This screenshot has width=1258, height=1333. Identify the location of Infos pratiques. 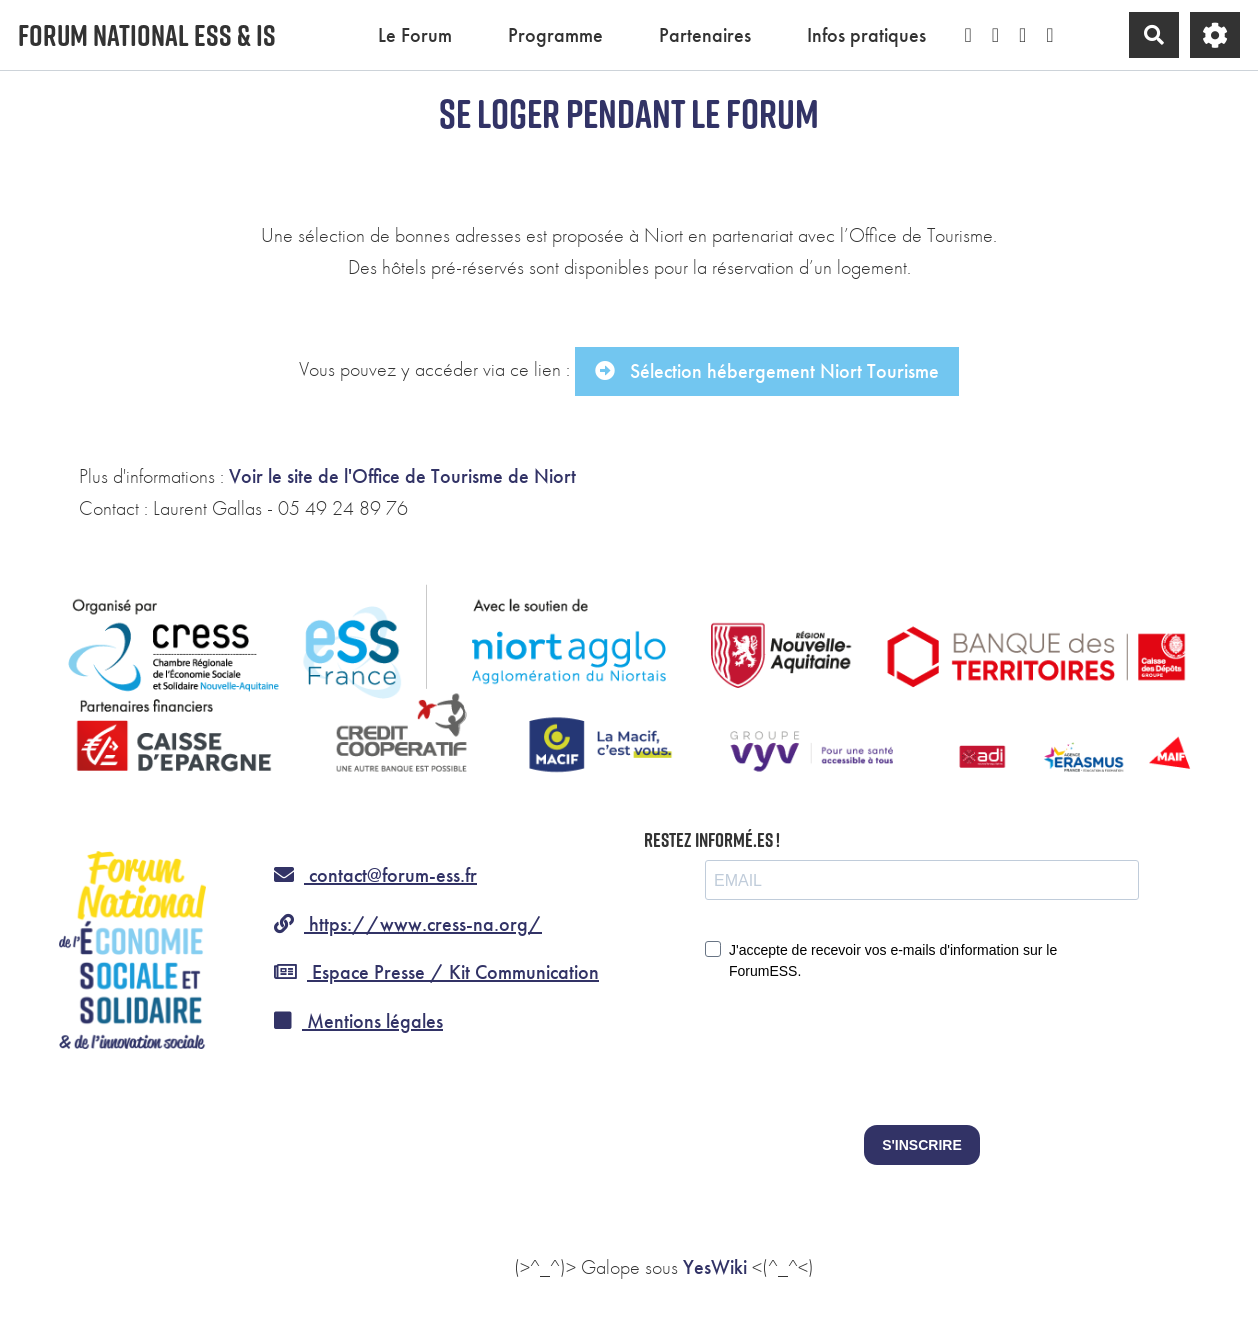
(866, 35).